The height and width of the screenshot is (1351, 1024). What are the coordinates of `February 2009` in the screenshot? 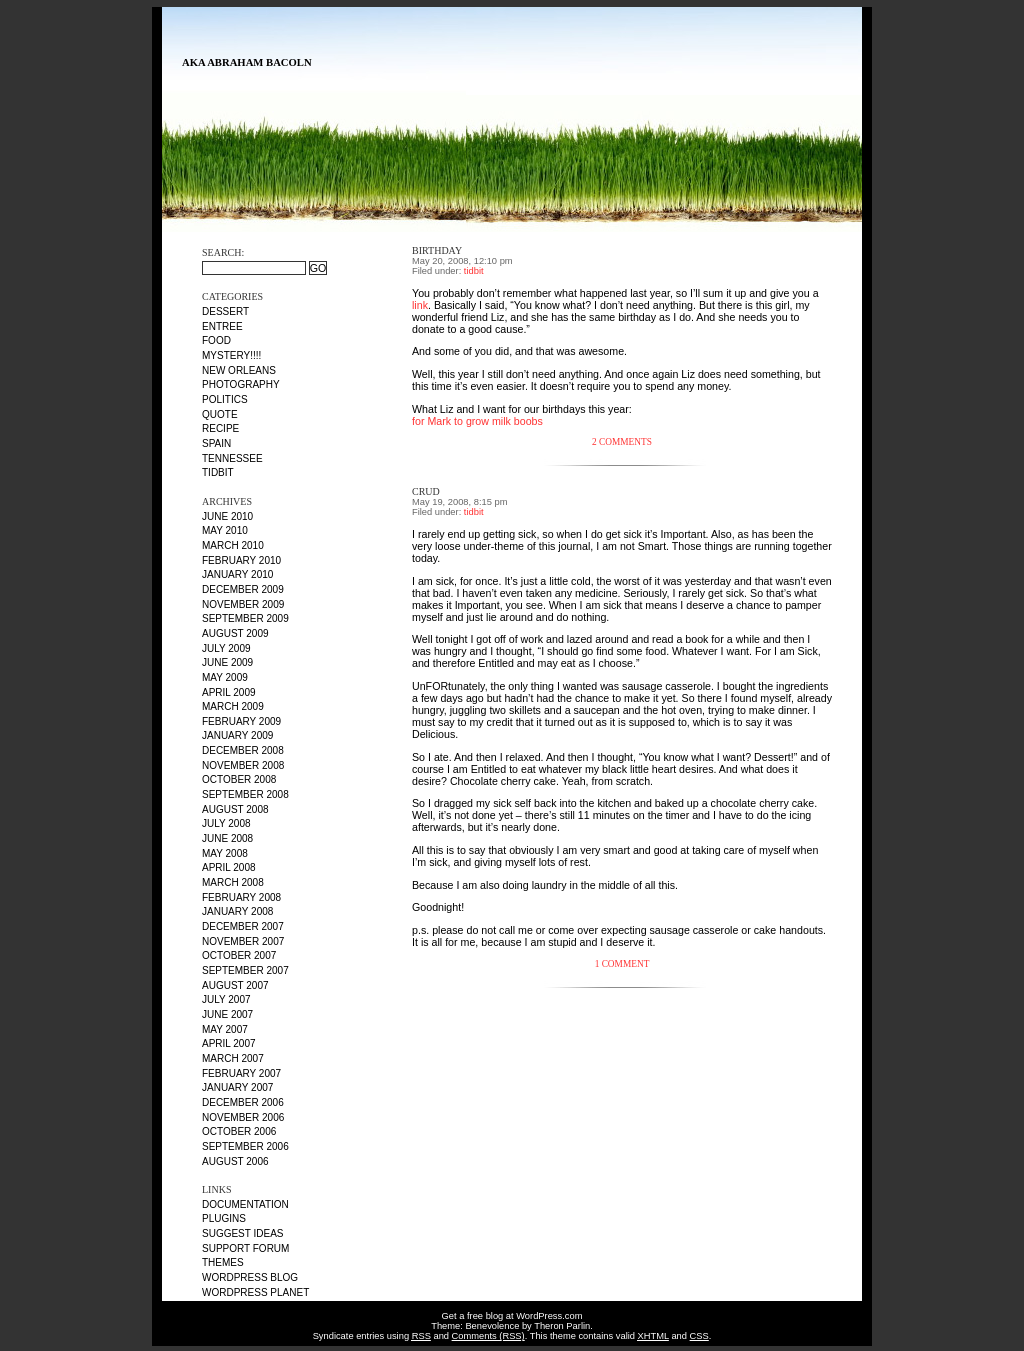 It's located at (241, 721).